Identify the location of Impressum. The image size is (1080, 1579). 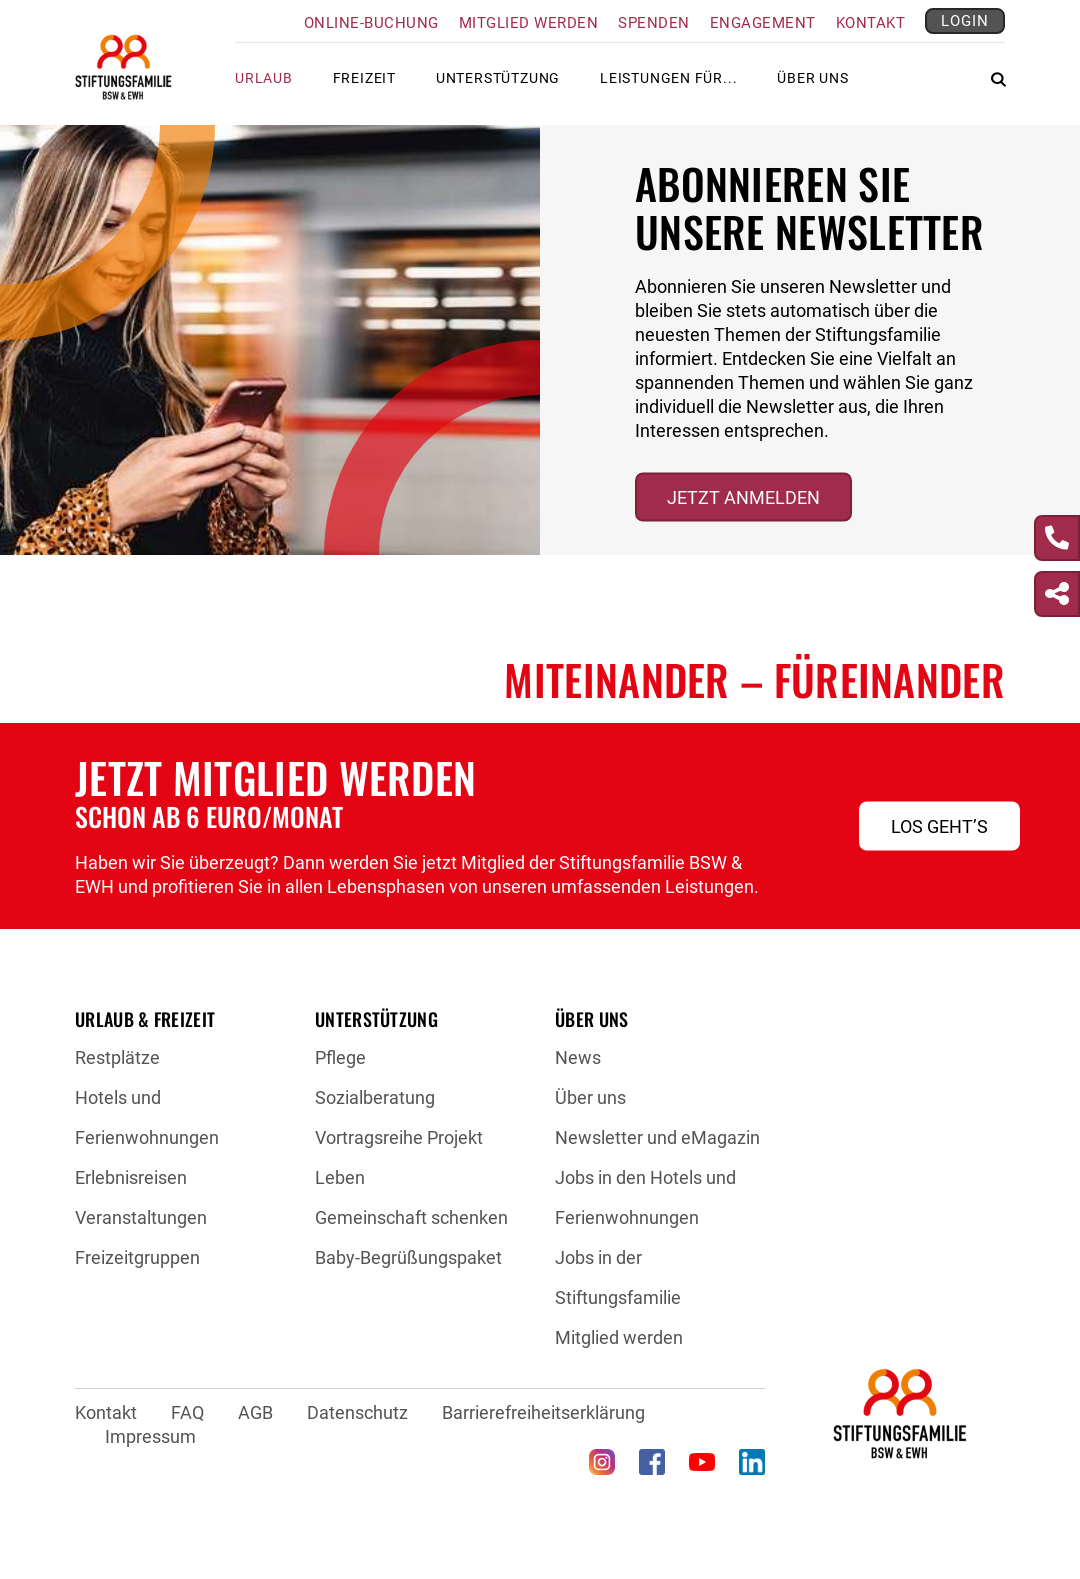
(150, 1436).